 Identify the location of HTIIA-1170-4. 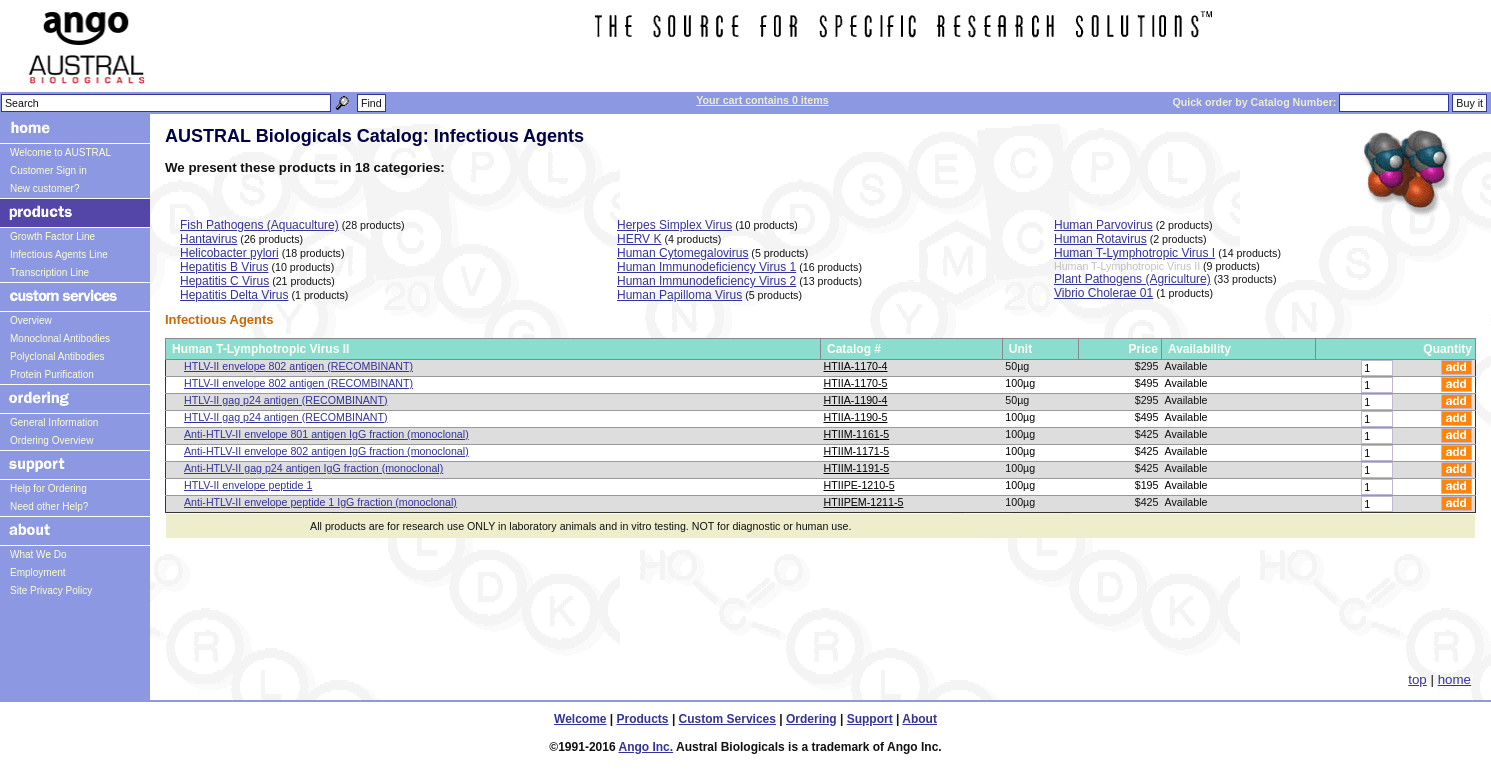
(856, 366).